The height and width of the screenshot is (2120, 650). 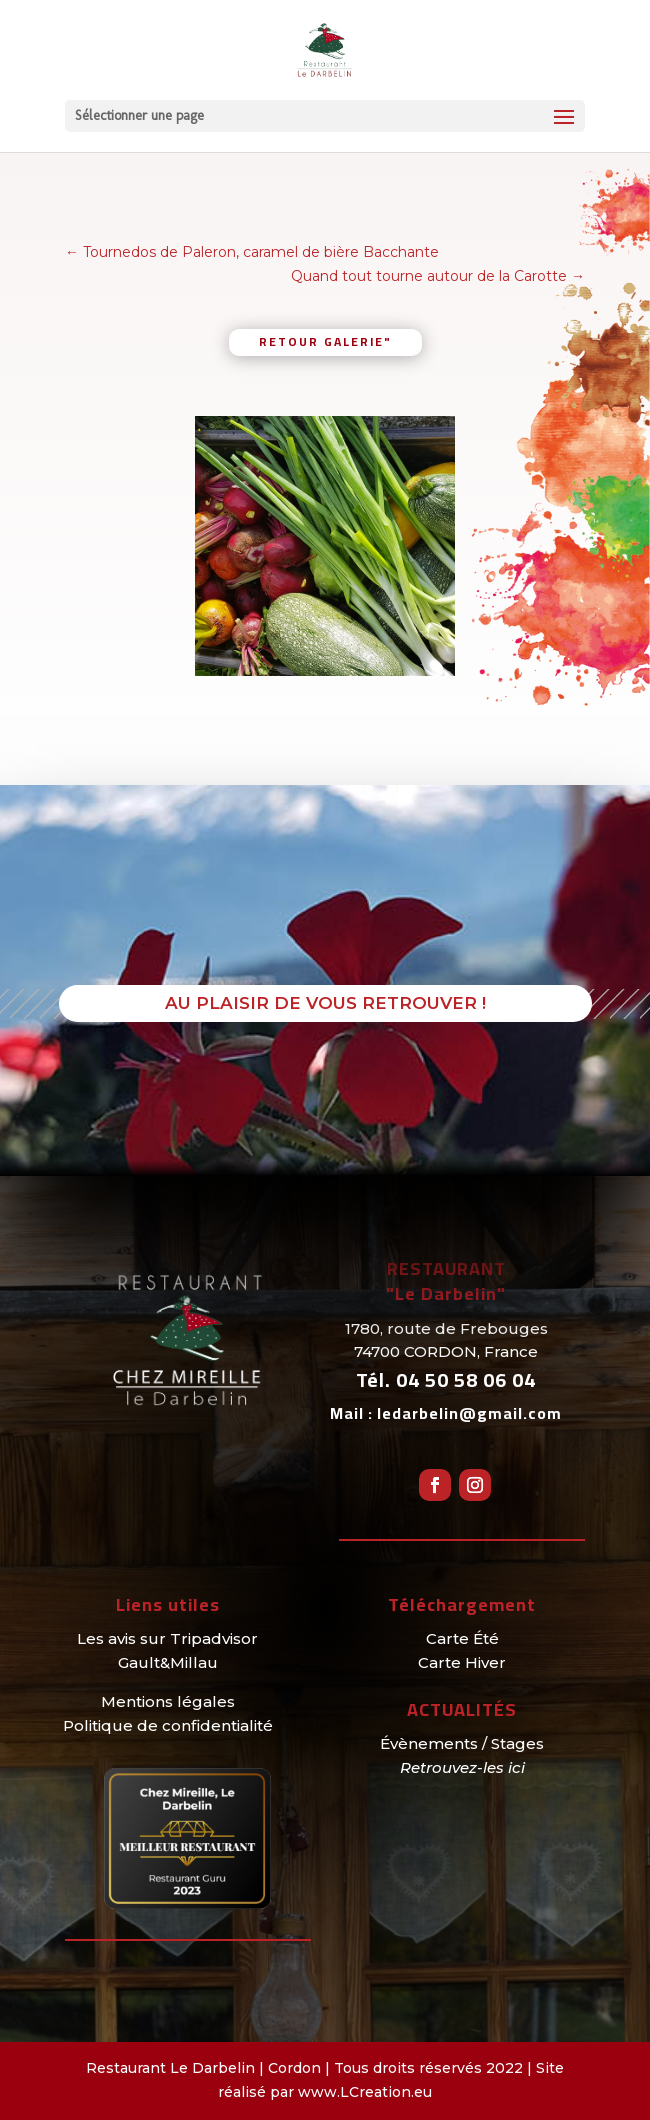 What do you see at coordinates (325, 341) in the screenshot?
I see `retour galerie"` at bounding box center [325, 341].